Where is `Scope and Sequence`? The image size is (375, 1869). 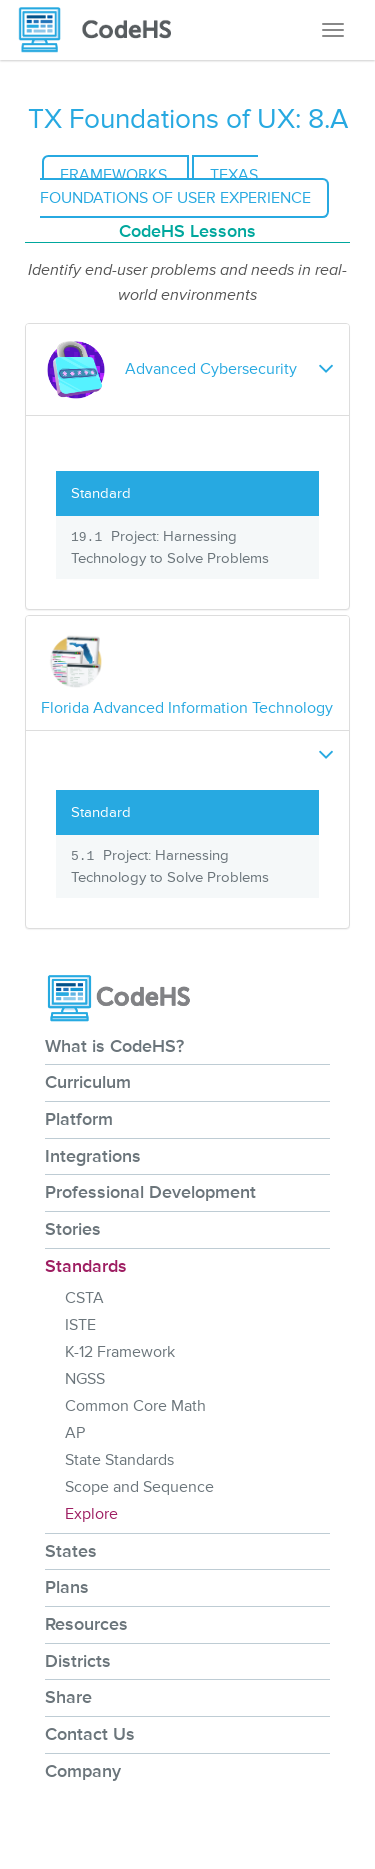 Scope and Sequence is located at coordinates (139, 1487).